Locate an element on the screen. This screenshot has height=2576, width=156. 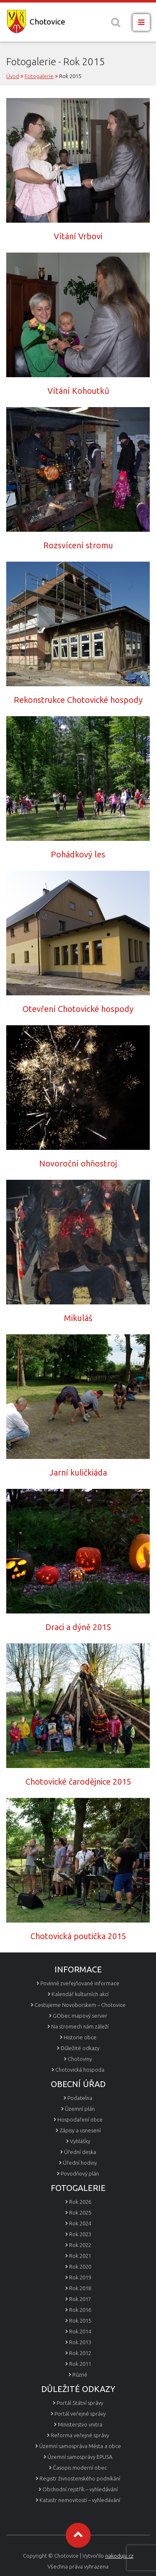
Registr živnostenského podnikání is located at coordinates (80, 2478).